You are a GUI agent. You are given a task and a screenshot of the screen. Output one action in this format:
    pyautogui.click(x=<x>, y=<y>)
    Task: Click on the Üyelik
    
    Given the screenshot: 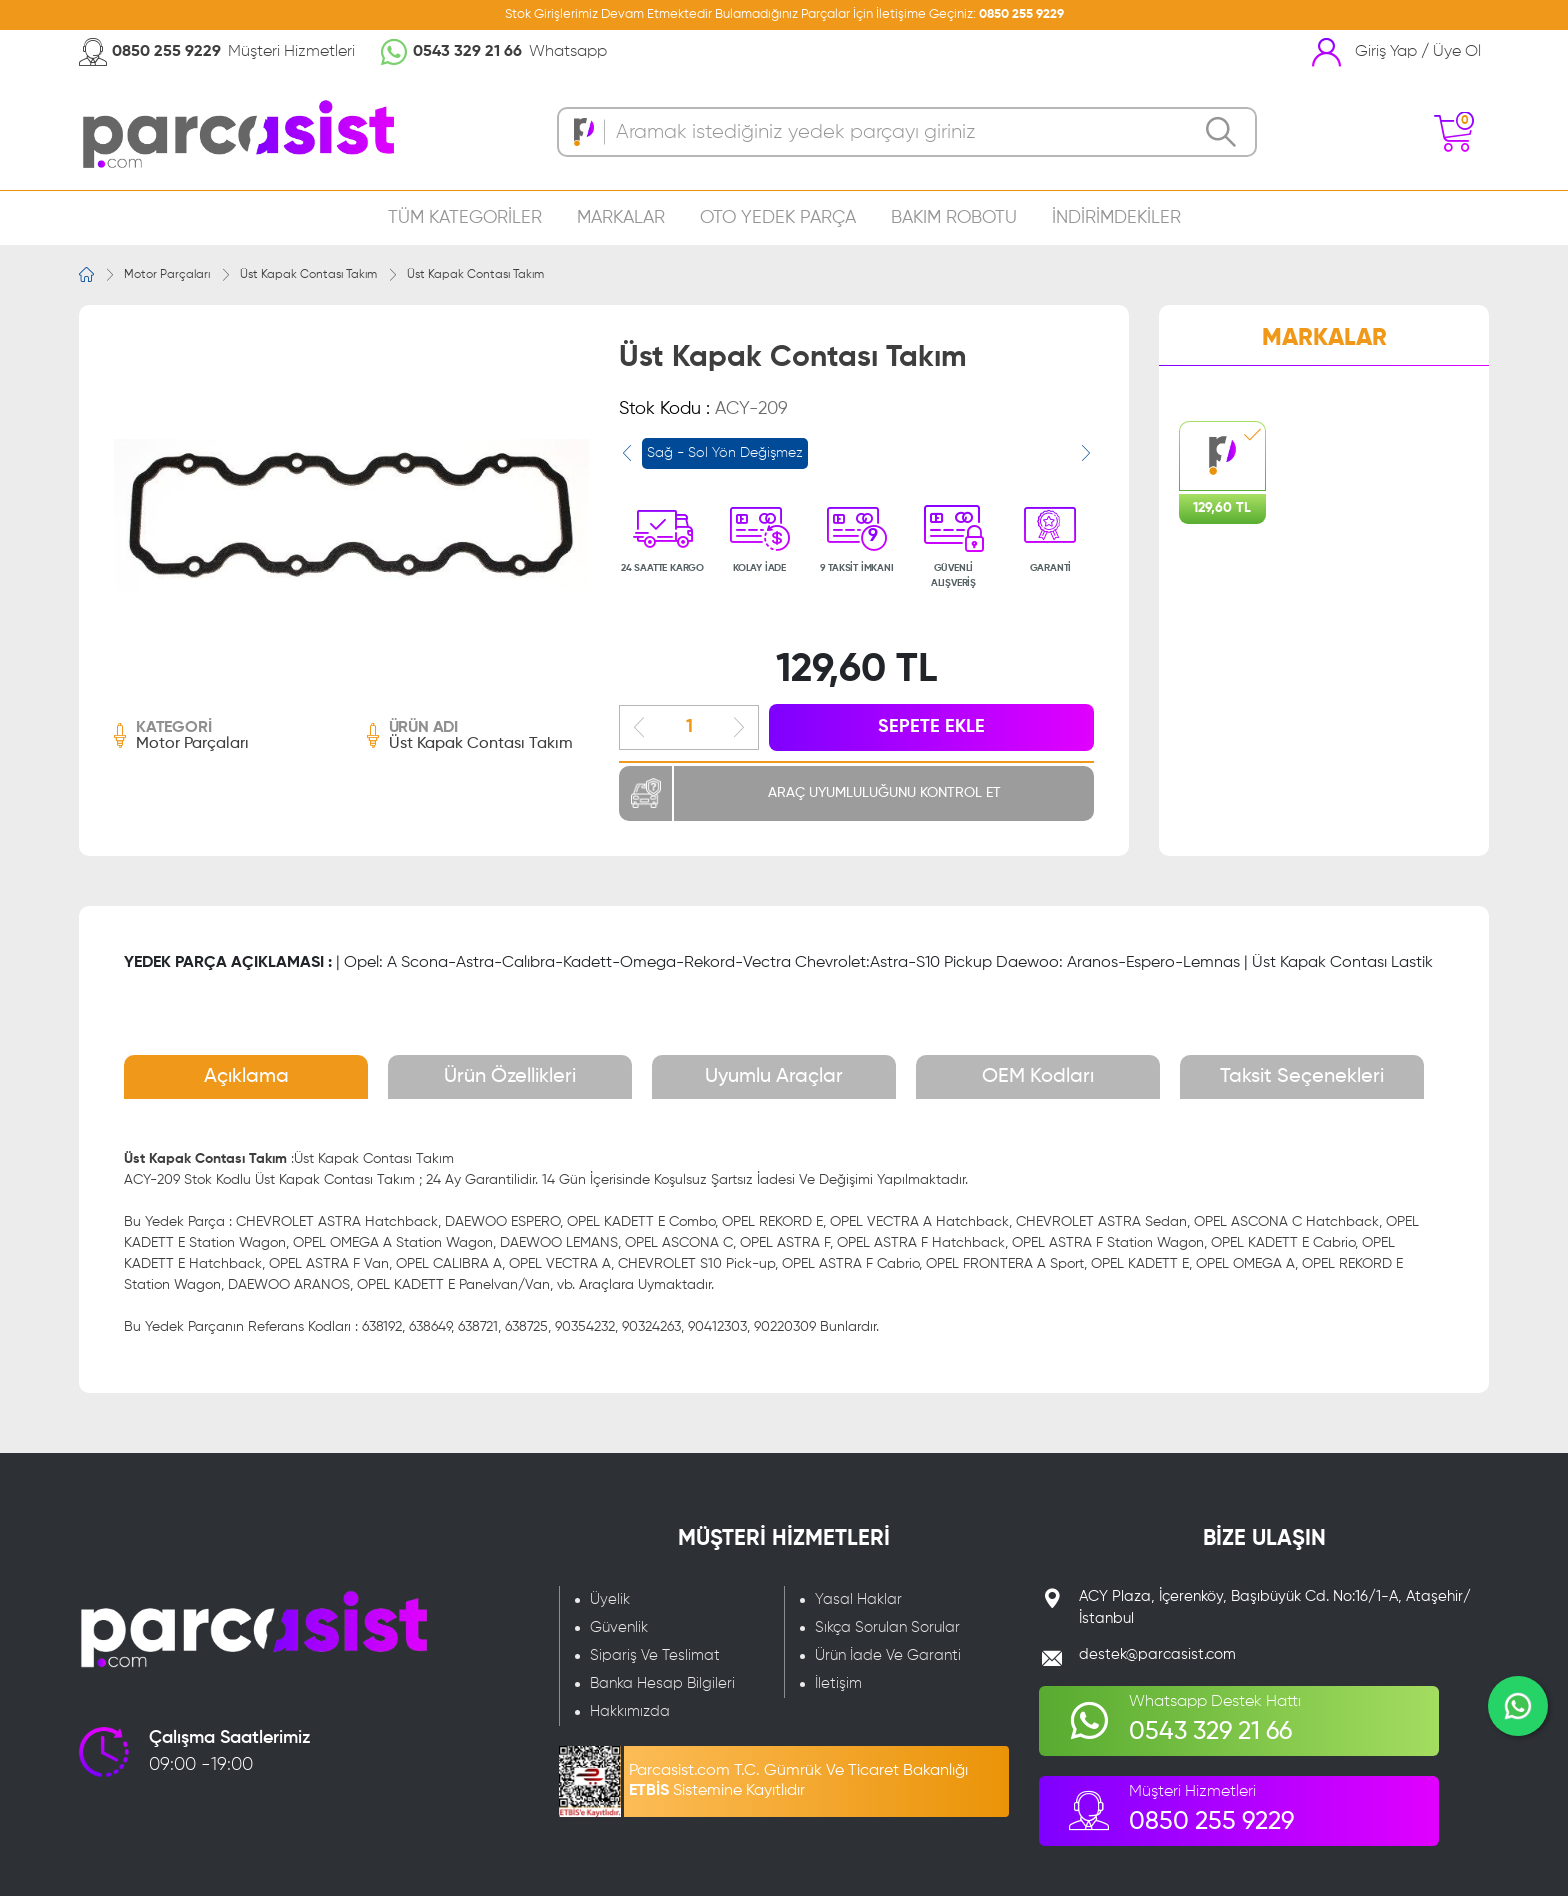 What is the action you would take?
    pyautogui.click(x=610, y=1599)
    